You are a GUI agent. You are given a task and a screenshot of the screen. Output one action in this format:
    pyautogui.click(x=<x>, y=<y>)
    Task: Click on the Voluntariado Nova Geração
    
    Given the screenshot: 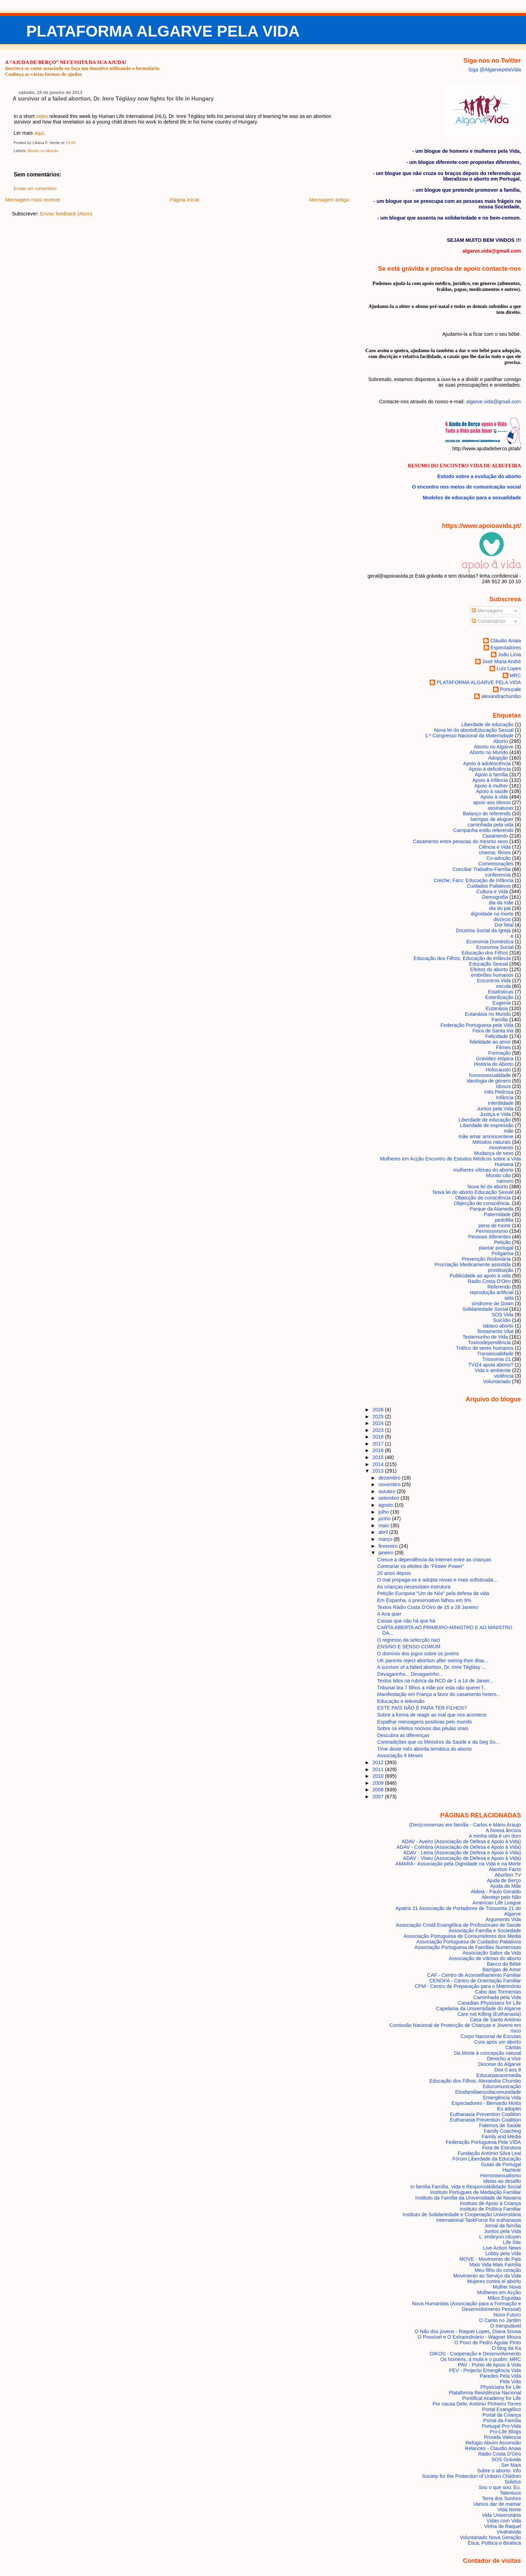 What is the action you would take?
    pyautogui.click(x=490, y=2537)
    